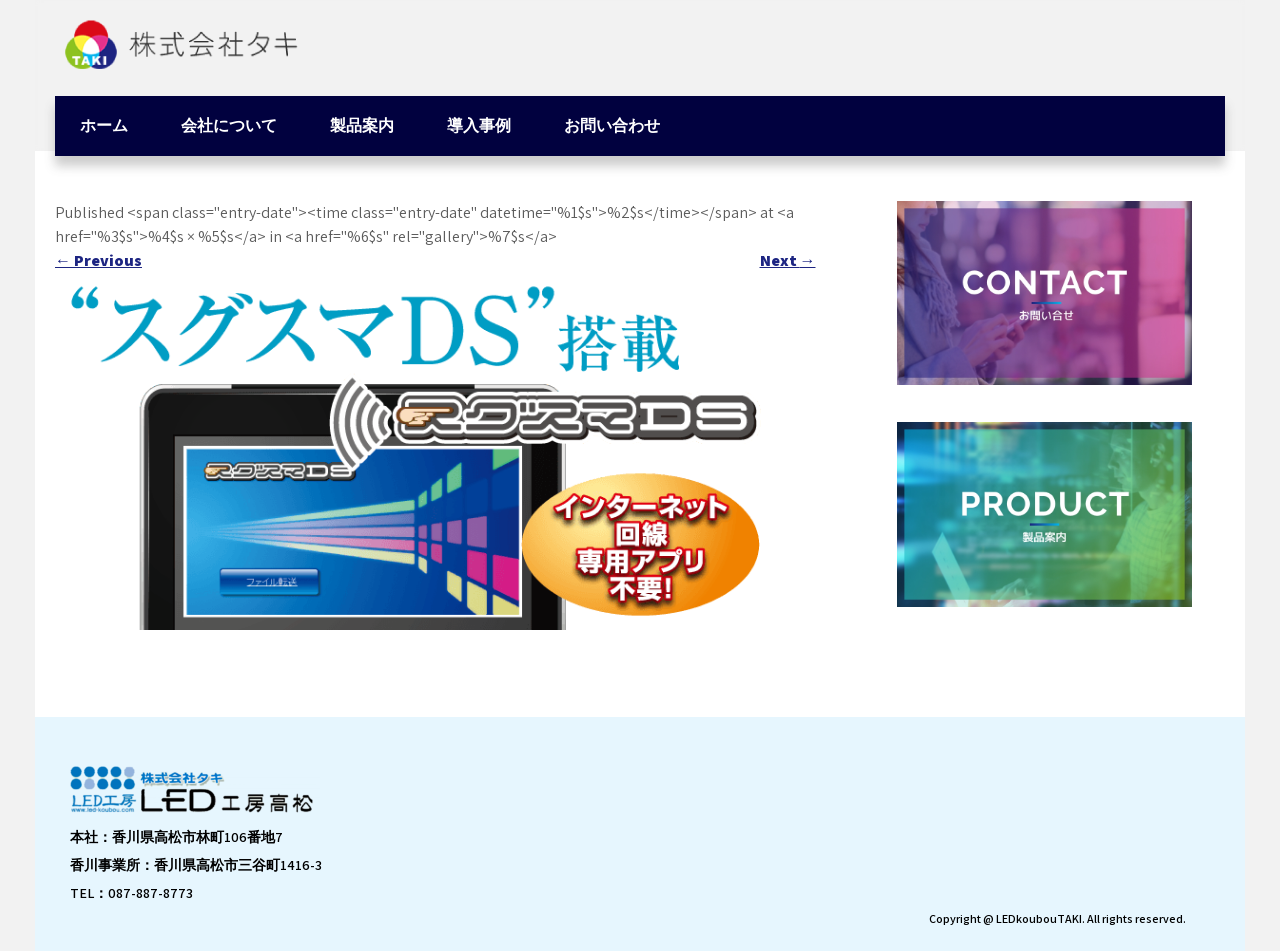 The height and width of the screenshot is (951, 1280). I want to click on 導入事例, so click(479, 125).